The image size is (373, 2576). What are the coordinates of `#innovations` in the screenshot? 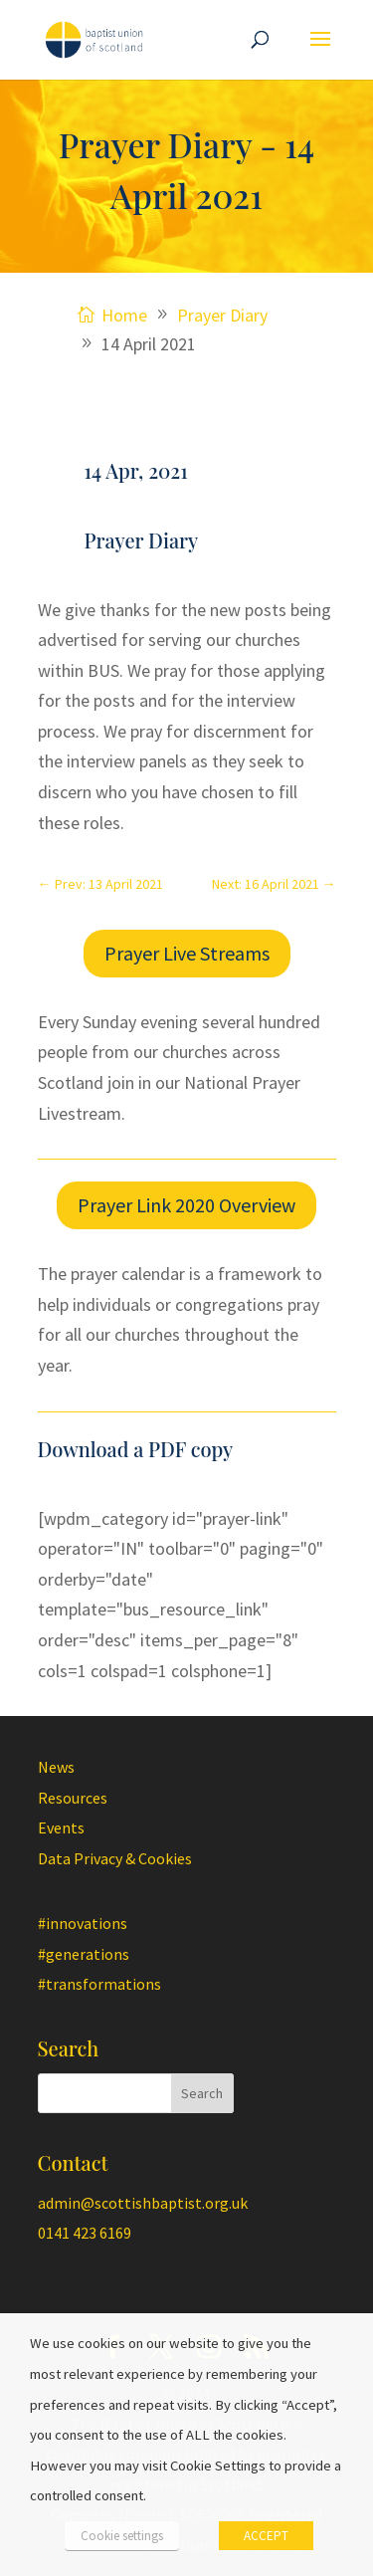 It's located at (82, 1923).